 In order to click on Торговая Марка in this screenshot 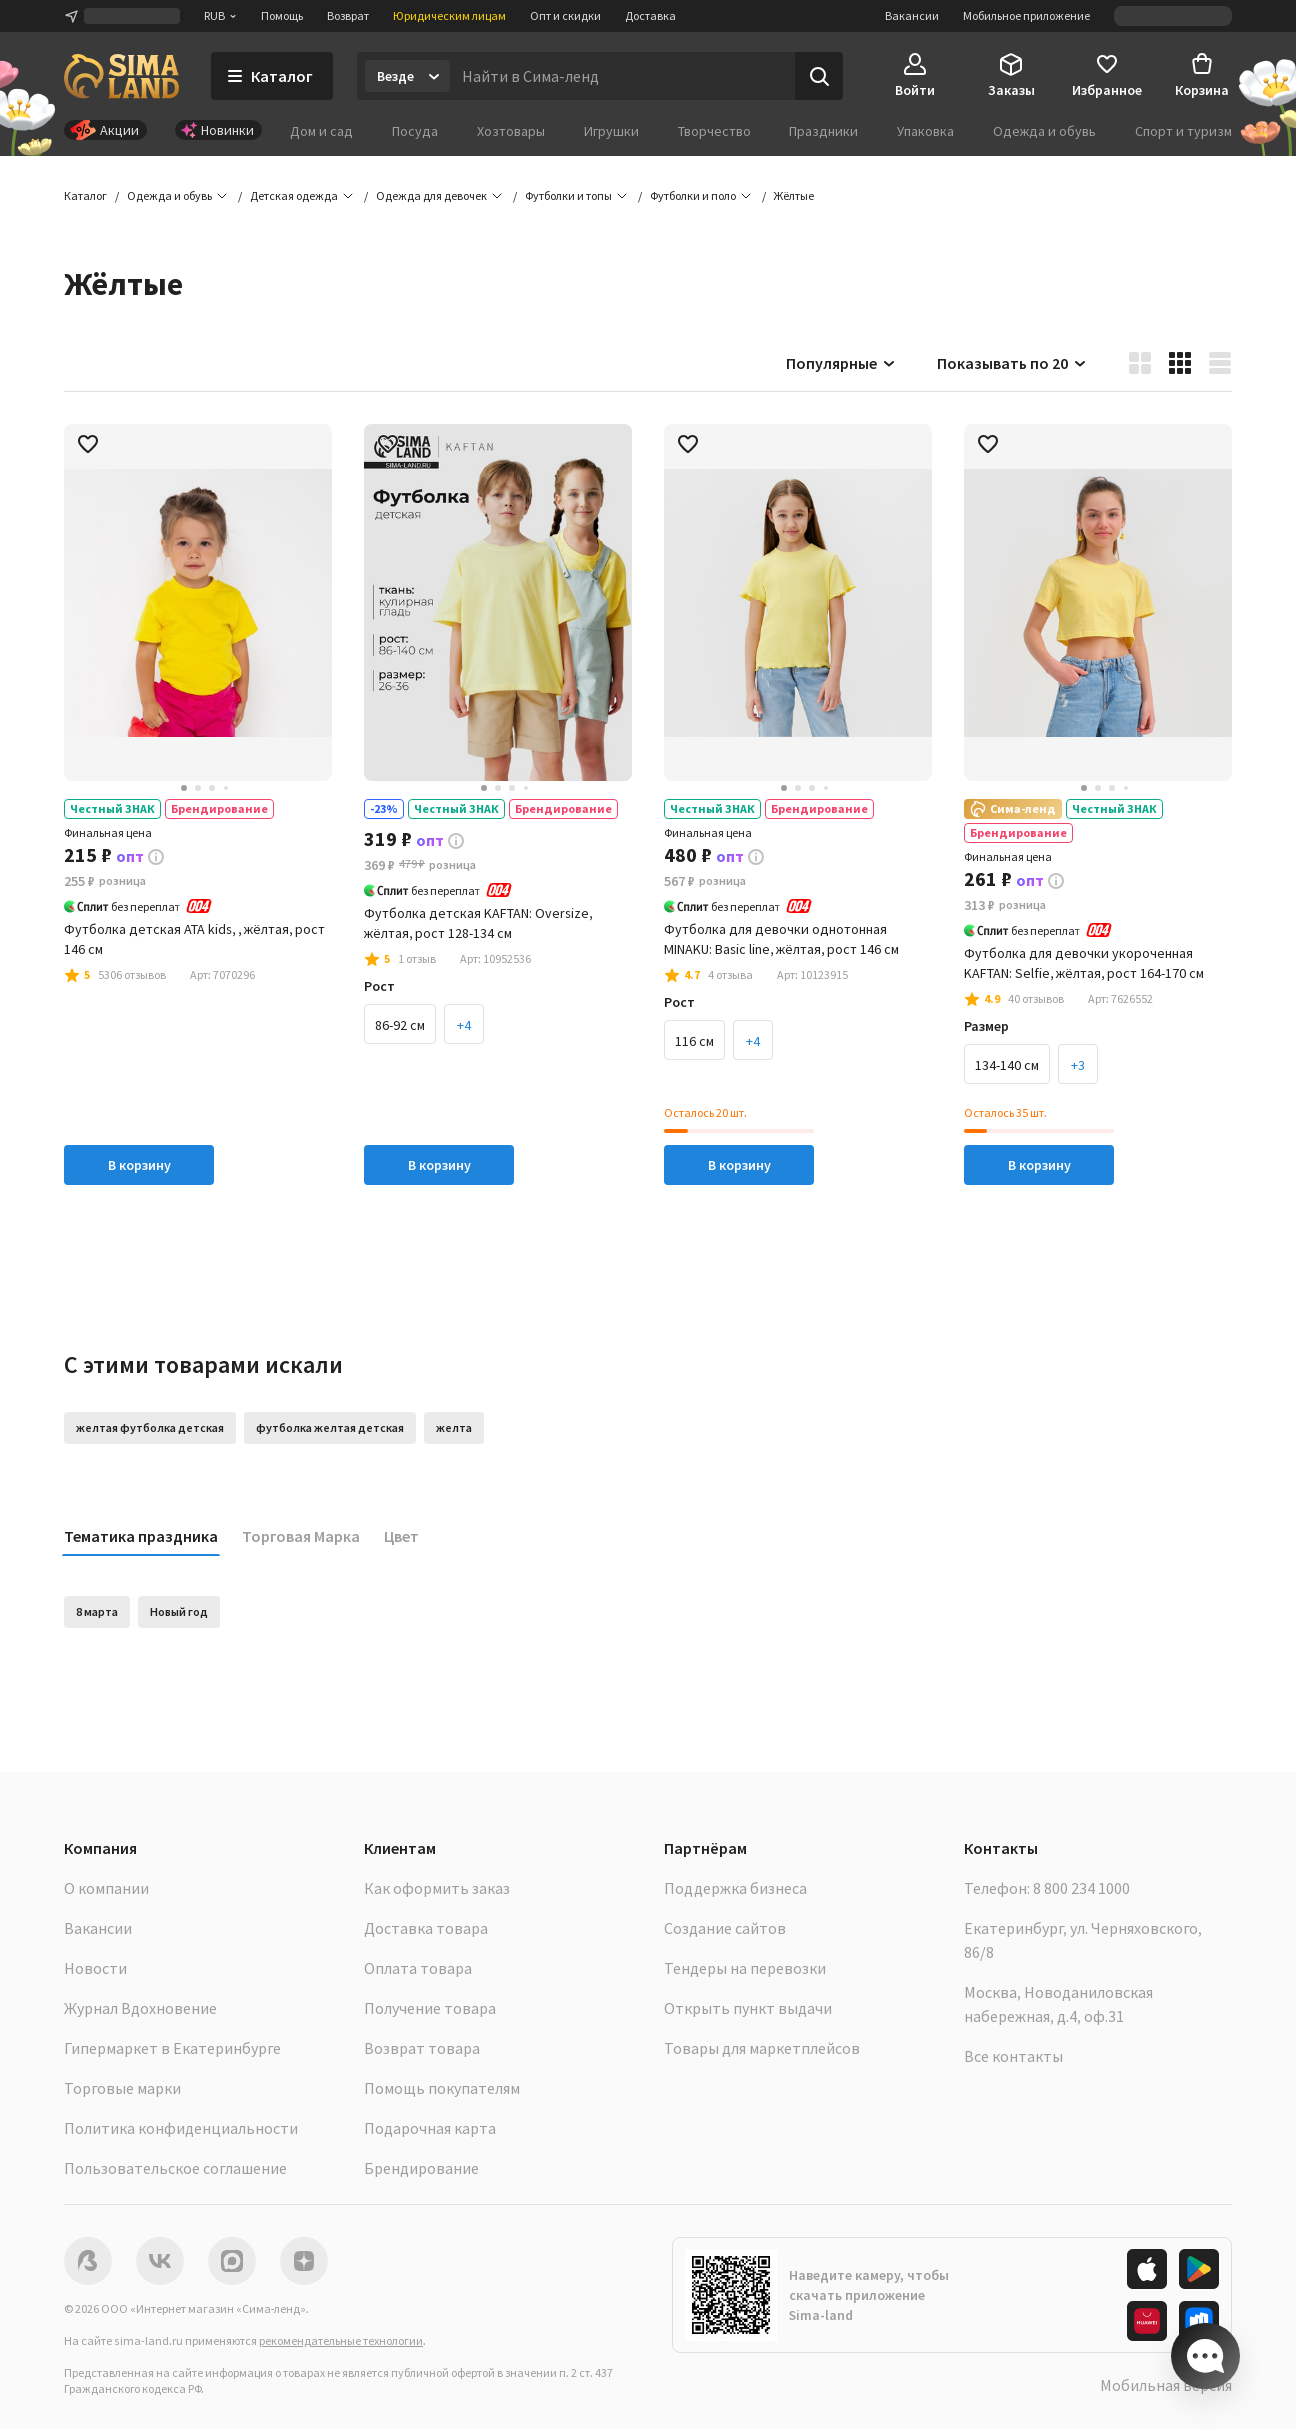, I will do `click(301, 1536)`.